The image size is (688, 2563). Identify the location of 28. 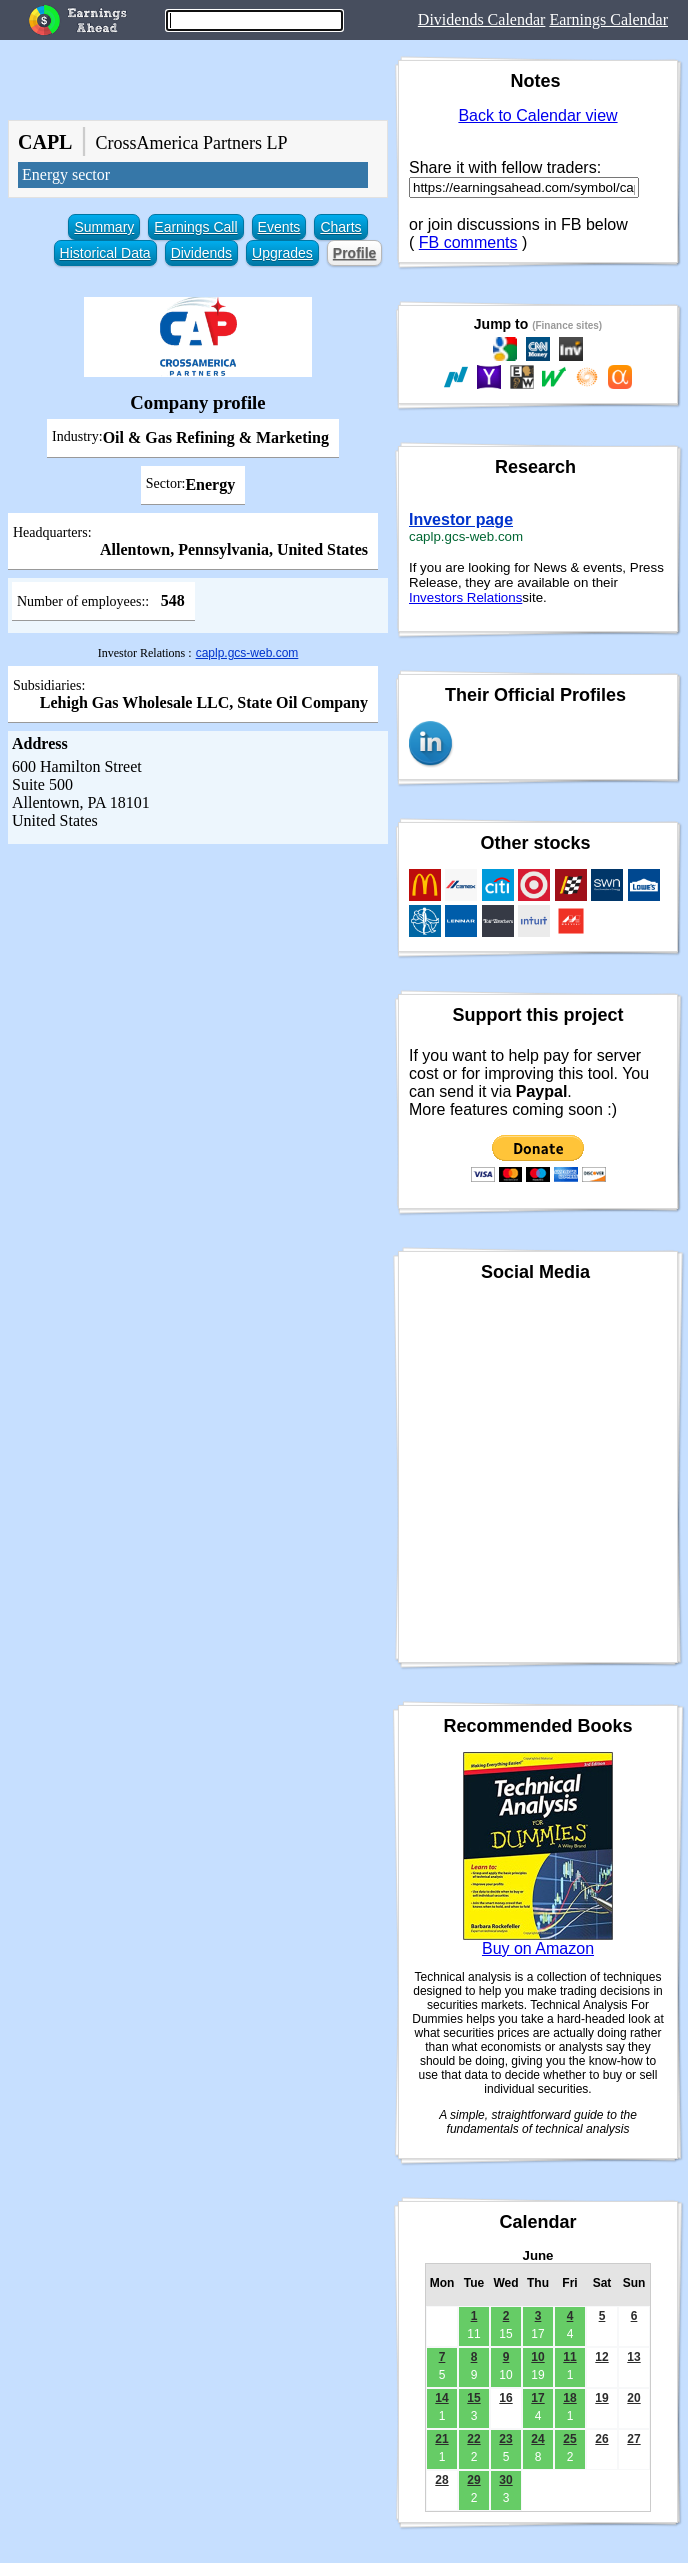
(441, 2480).